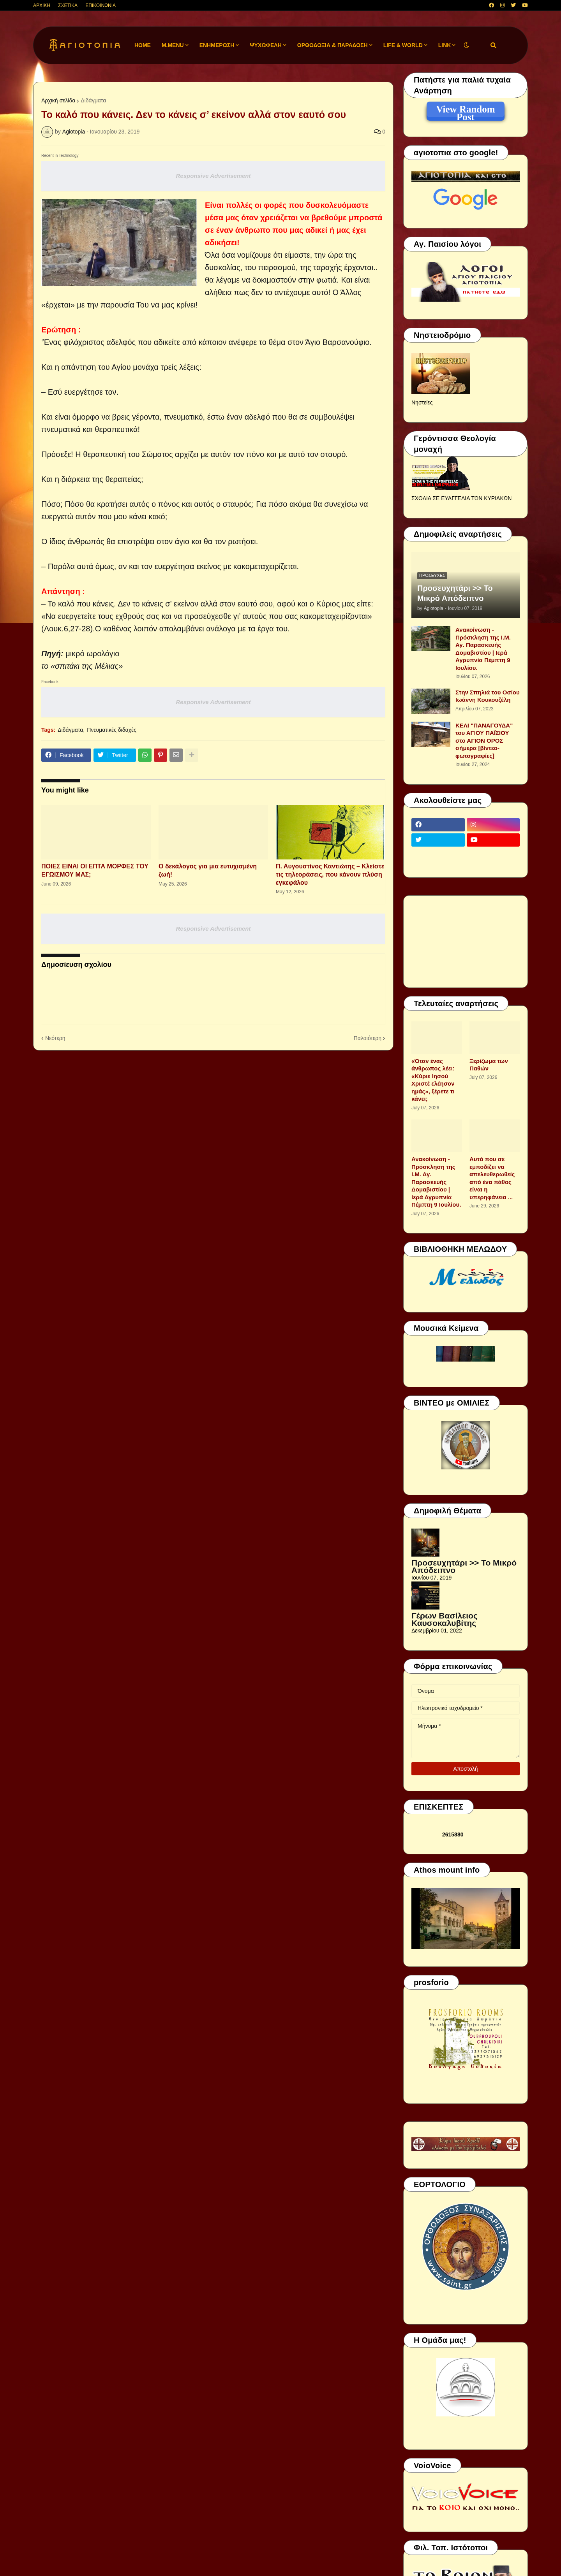 This screenshot has width=561, height=2576. Describe the element at coordinates (92, 653) in the screenshot. I see `μικρό ωρολόγιο` at that location.